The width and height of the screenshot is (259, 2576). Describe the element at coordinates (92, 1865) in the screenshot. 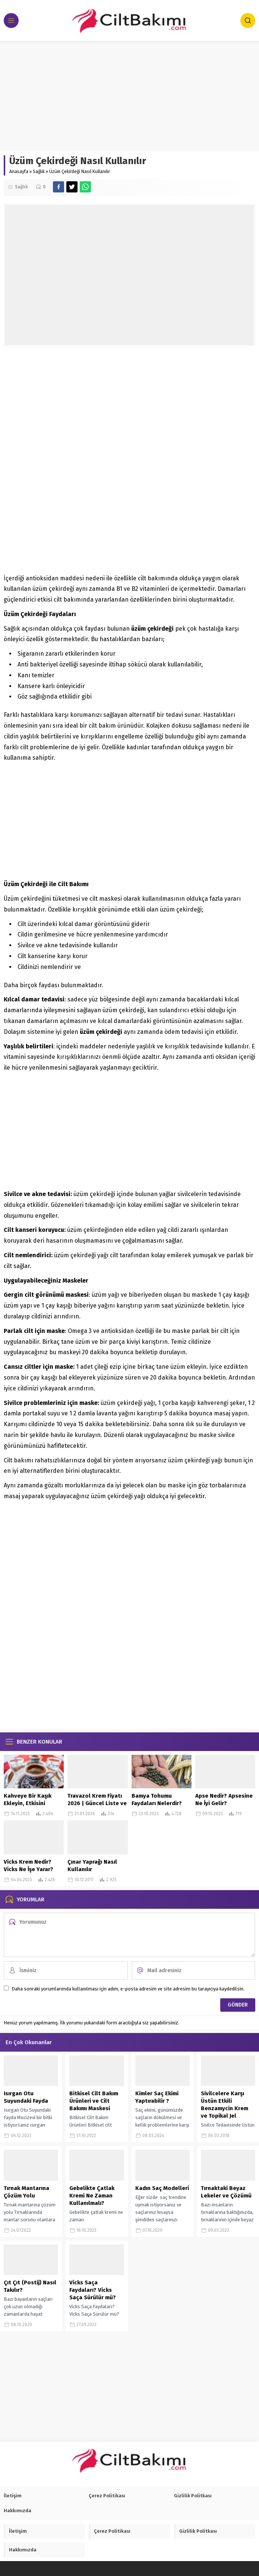

I see `Çınar Yaprağı Nasıl Kullanılır` at that location.